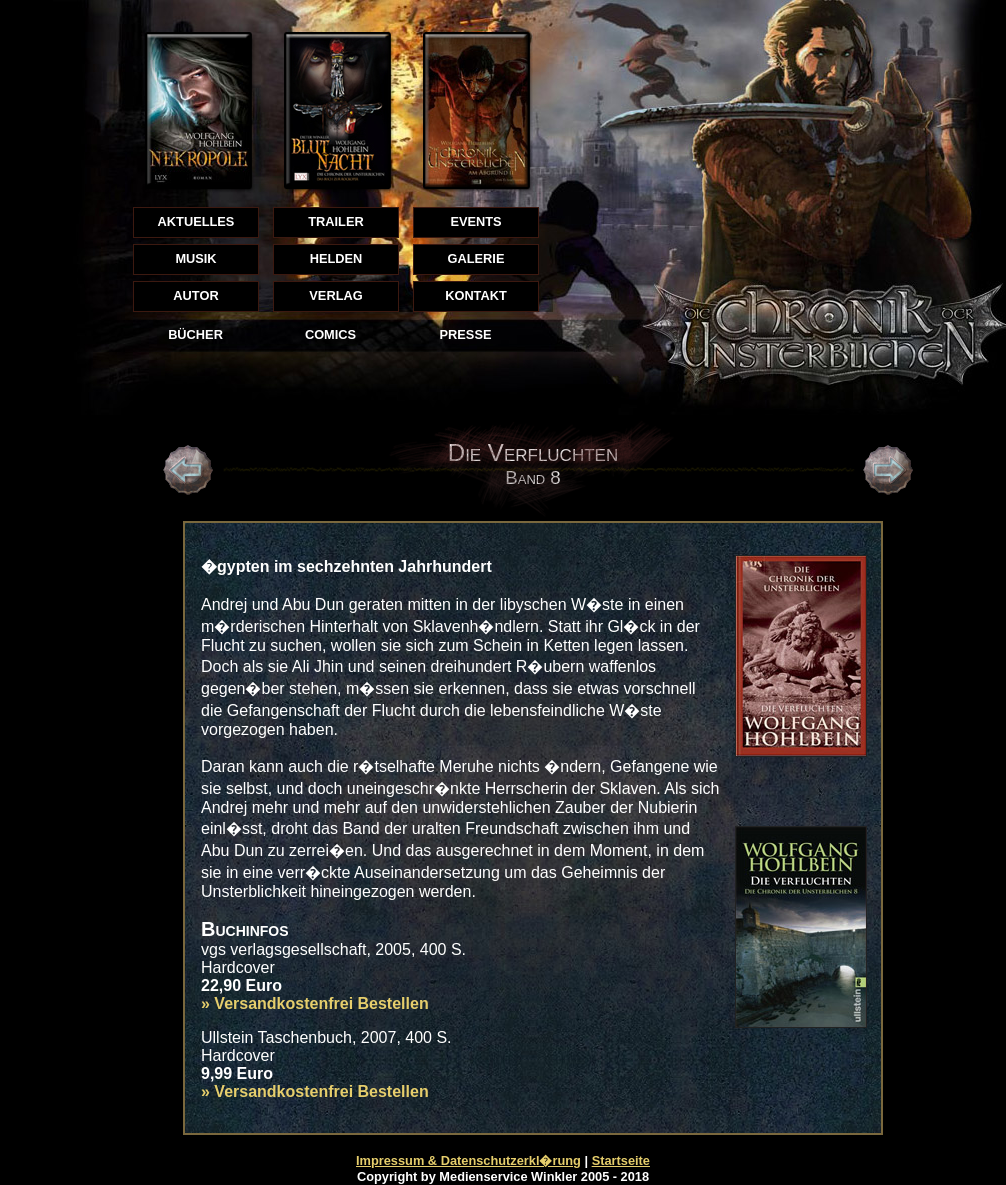 This screenshot has width=1006, height=1185. Describe the element at coordinates (335, 295) in the screenshot. I see `VERLAG` at that location.